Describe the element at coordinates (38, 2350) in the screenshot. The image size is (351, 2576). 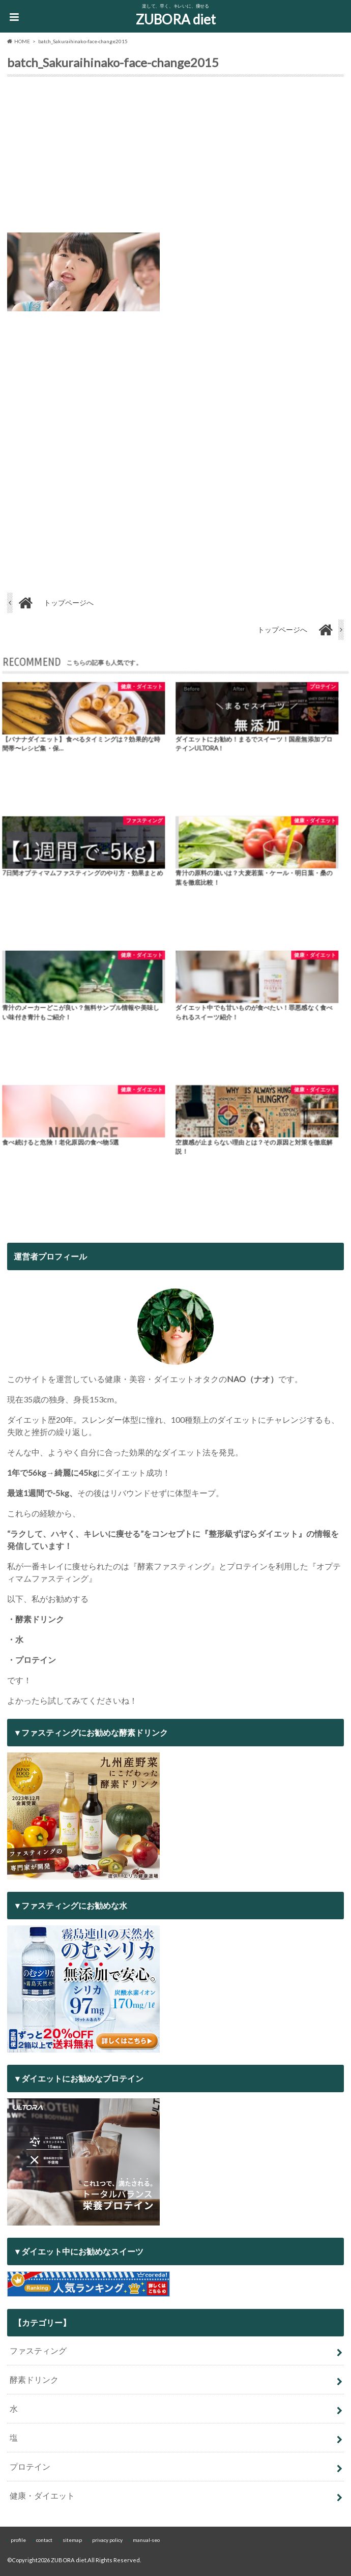
I see `ファスティング` at that location.